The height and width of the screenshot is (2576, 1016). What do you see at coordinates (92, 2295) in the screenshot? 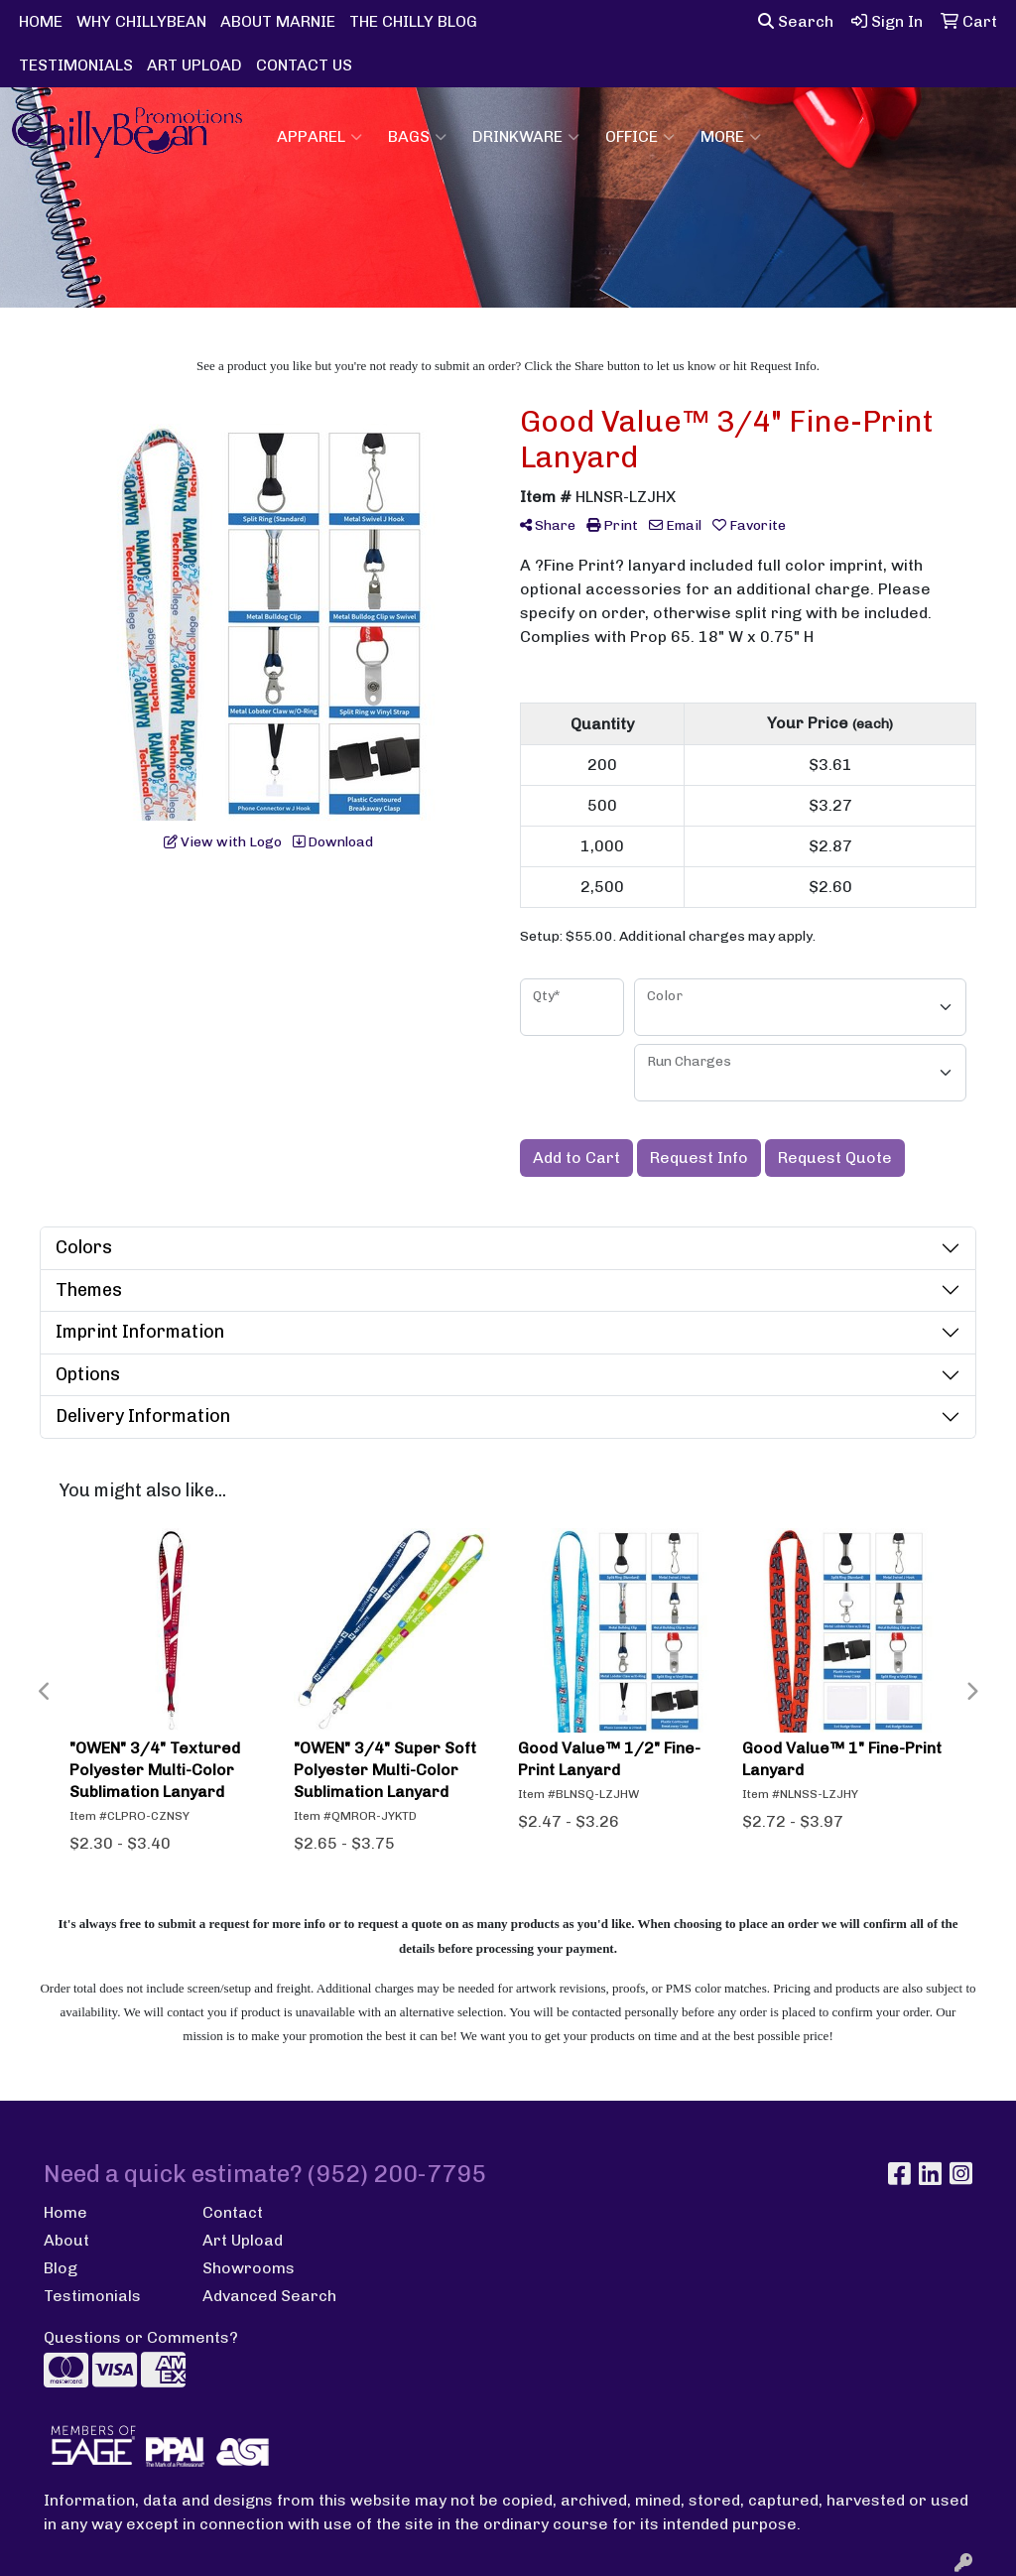
I see `Testimonials` at bounding box center [92, 2295].